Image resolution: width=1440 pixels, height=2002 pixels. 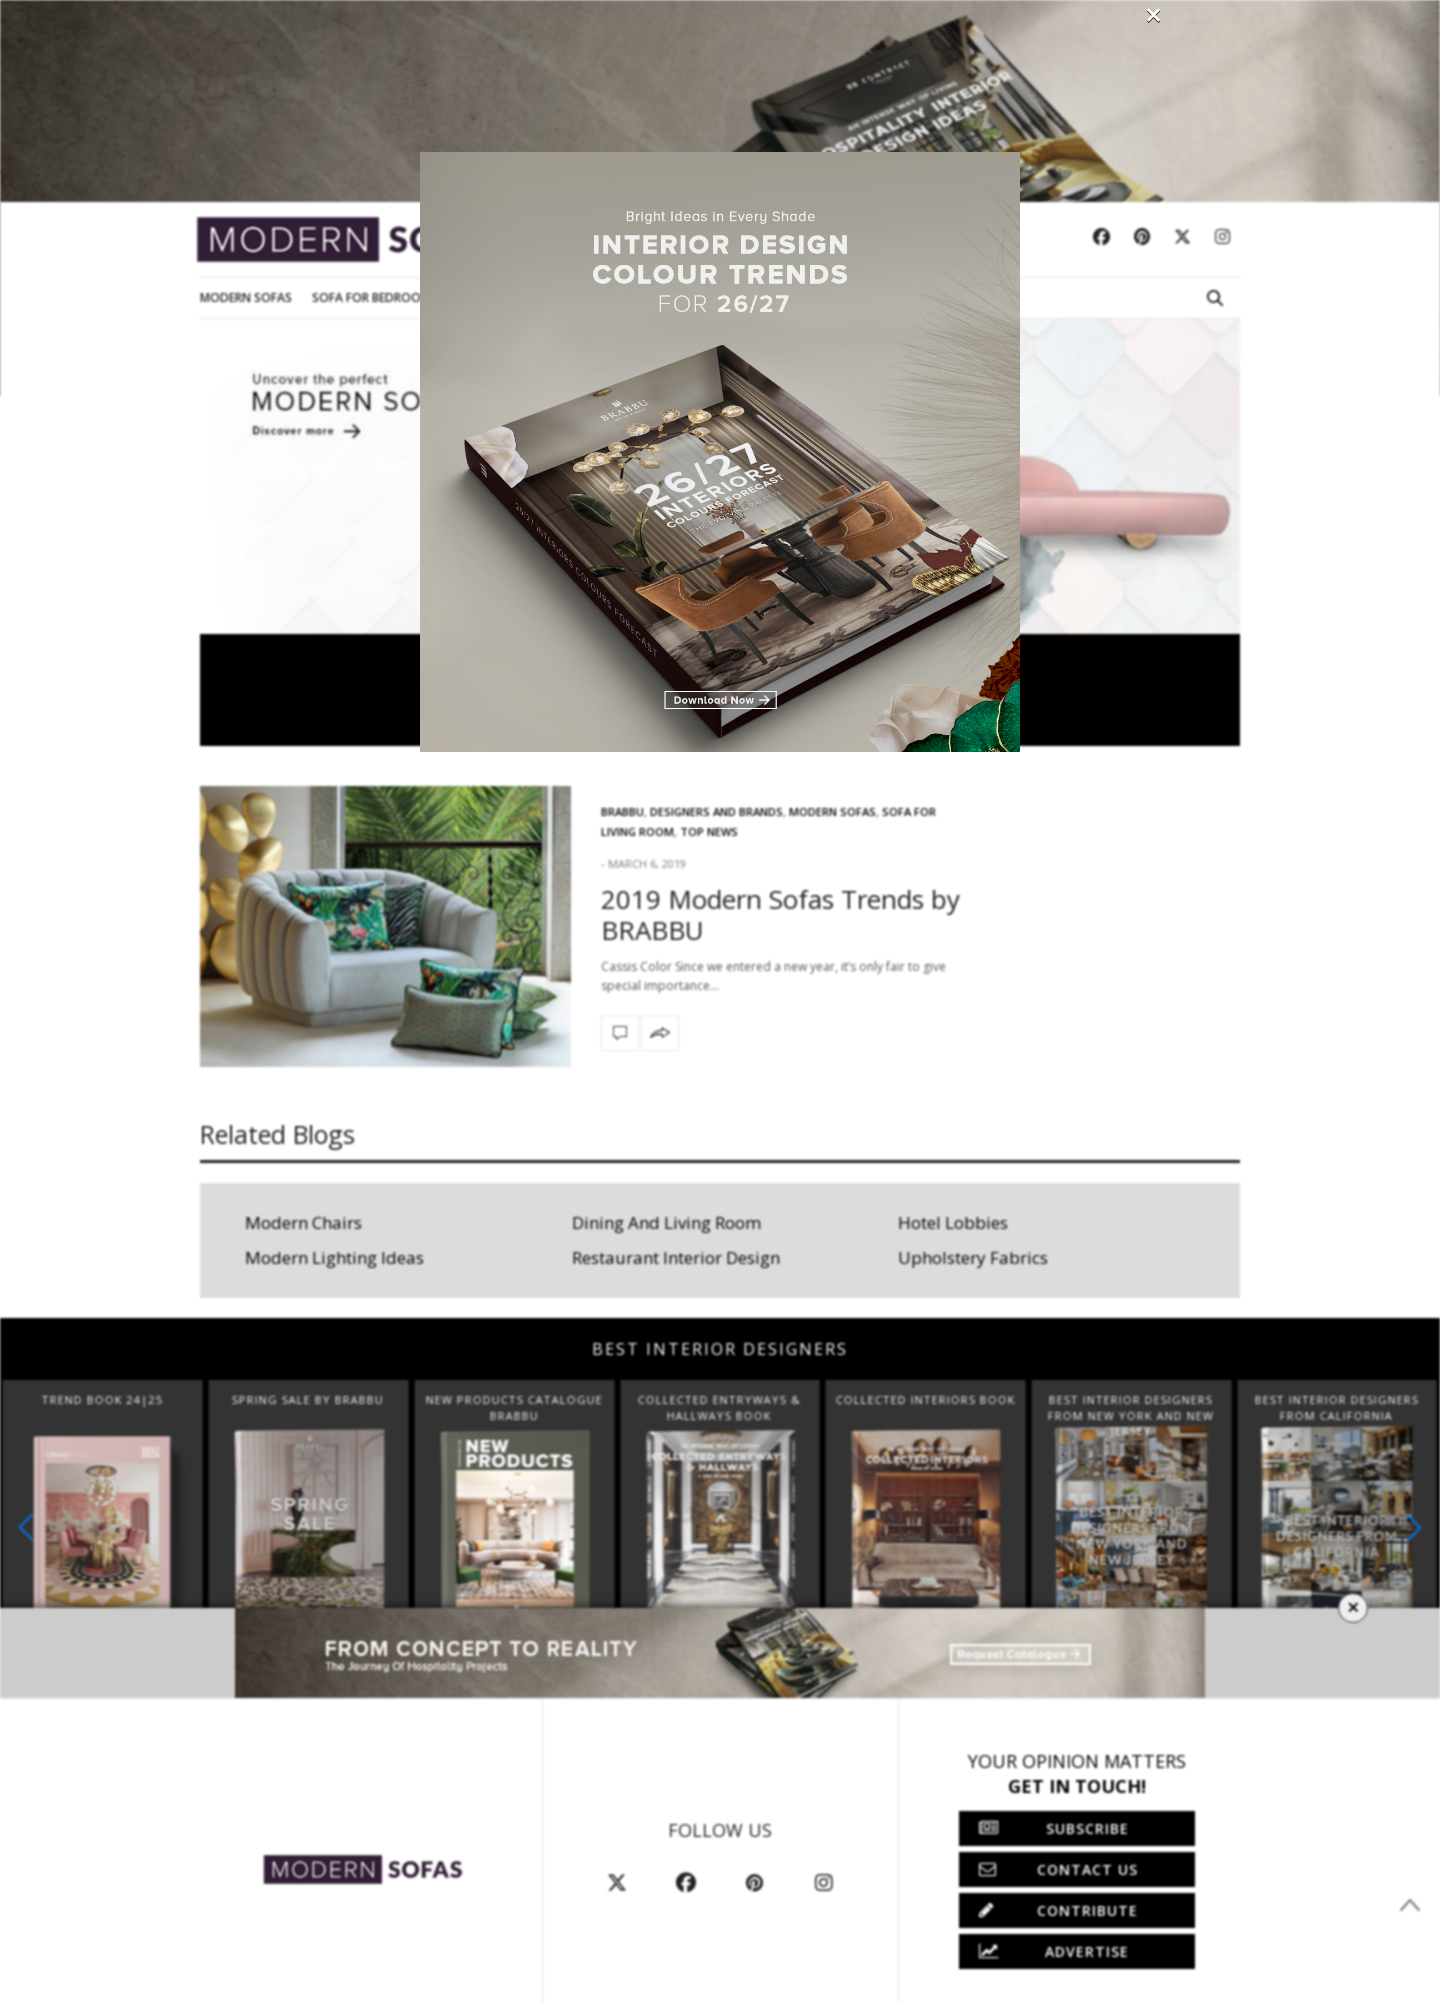 I want to click on Upholstery Fabrics, so click(x=973, y=1257).